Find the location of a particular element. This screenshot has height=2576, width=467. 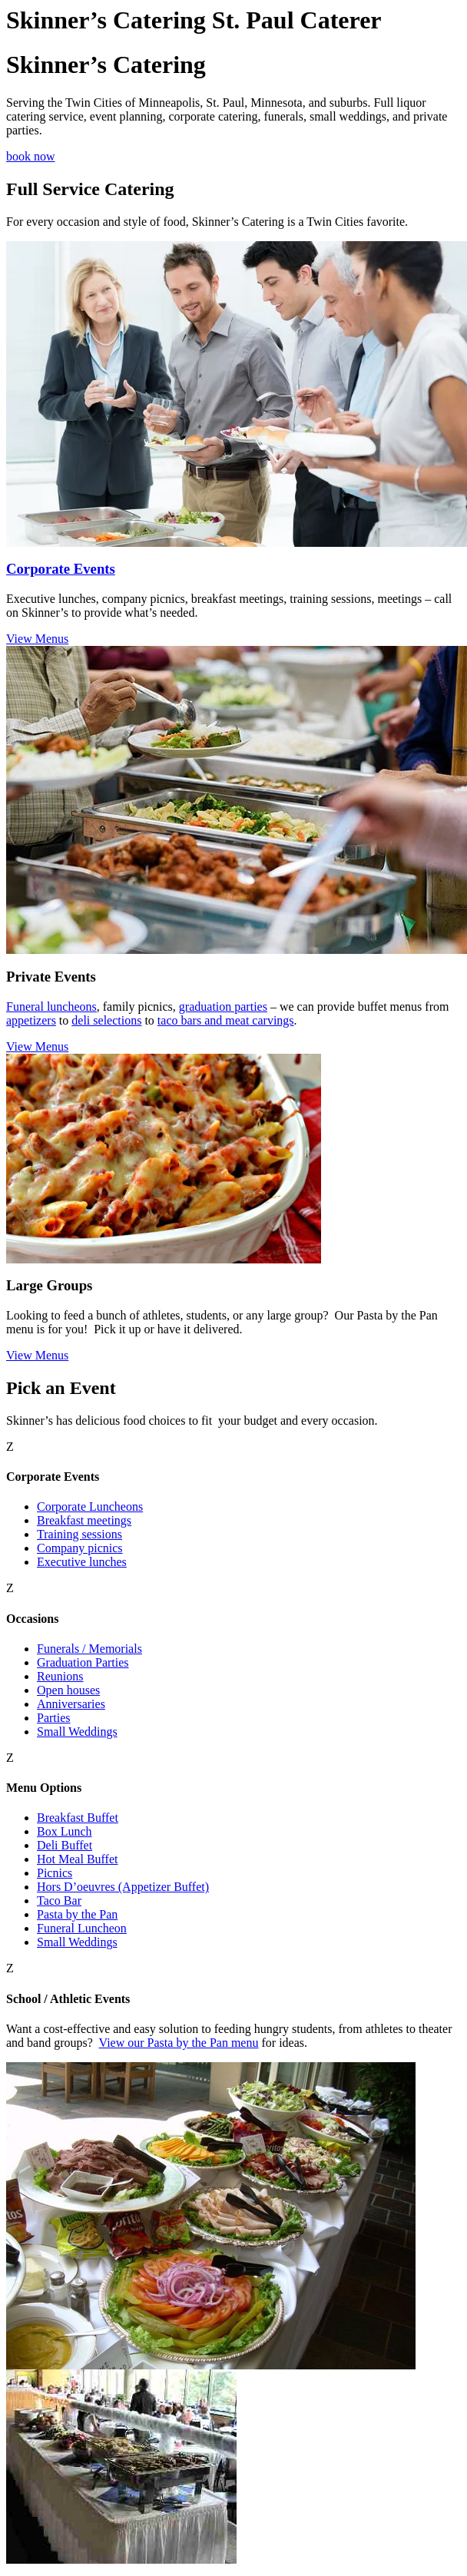

Small Weddings is located at coordinates (77, 1731).